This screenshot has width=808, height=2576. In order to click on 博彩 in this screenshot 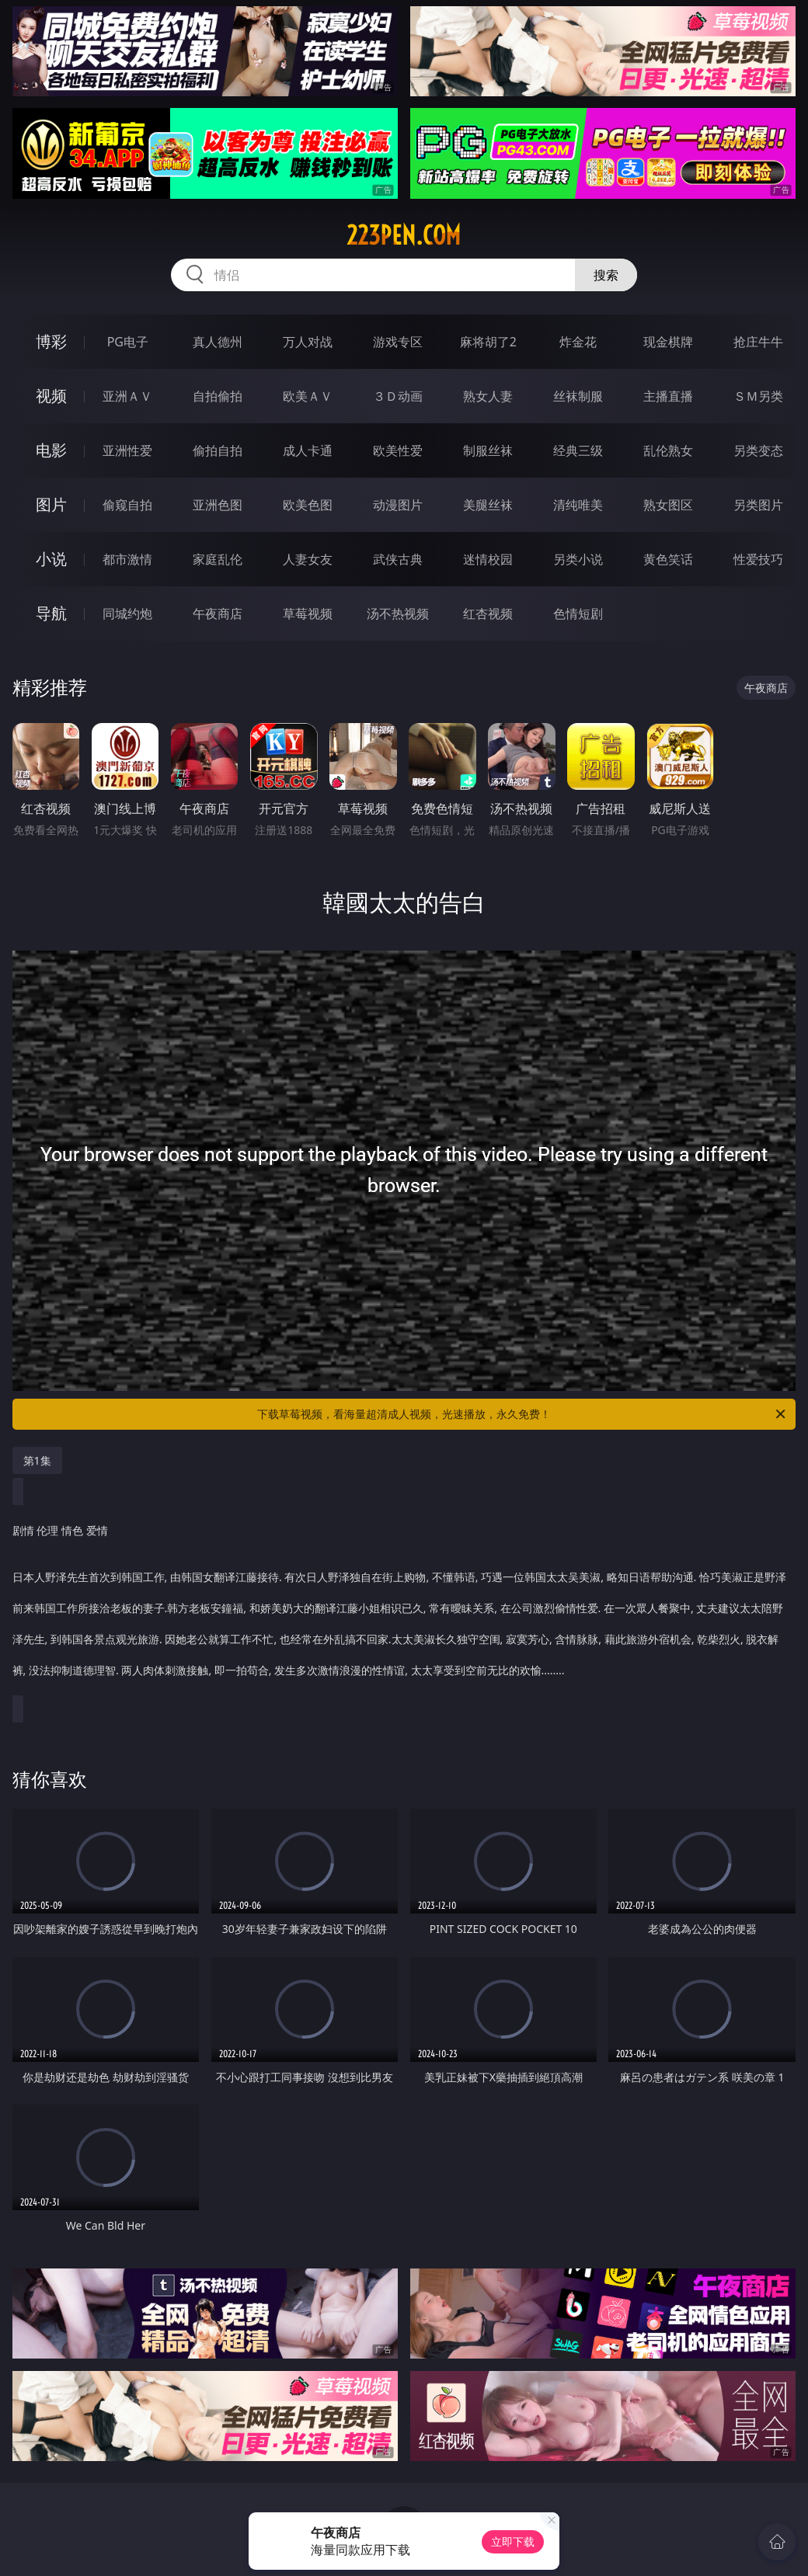, I will do `click(51, 341)`.